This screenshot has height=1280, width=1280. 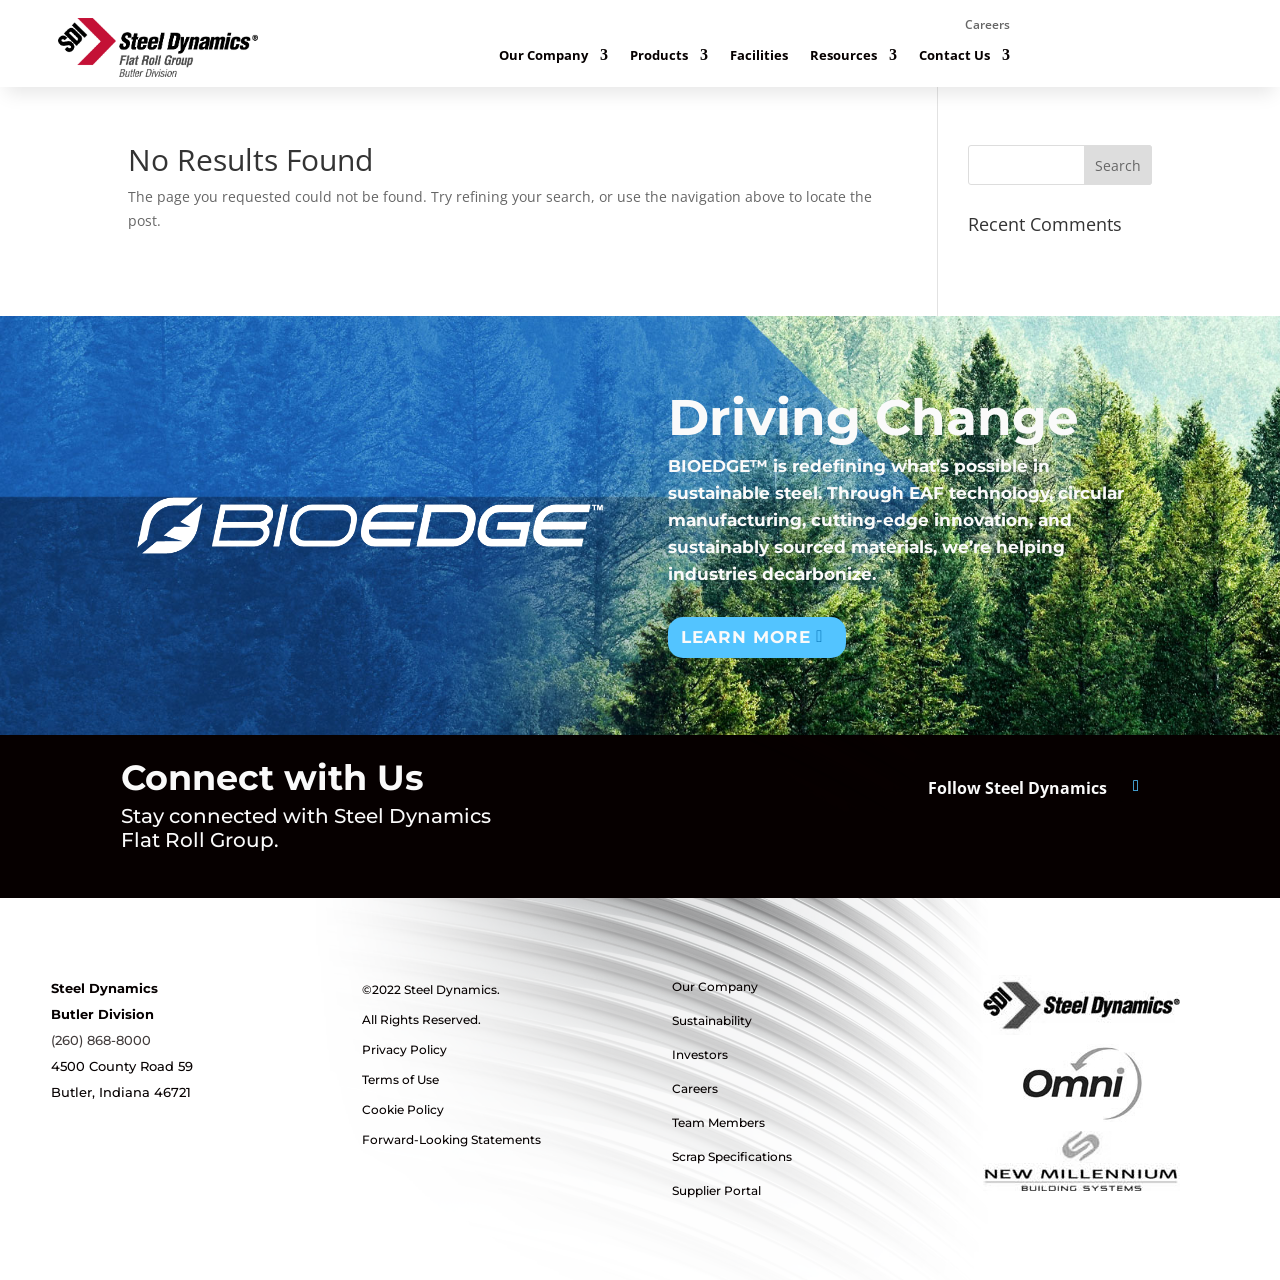 What do you see at coordinates (400, 1079) in the screenshot?
I see `Terms of Use` at bounding box center [400, 1079].